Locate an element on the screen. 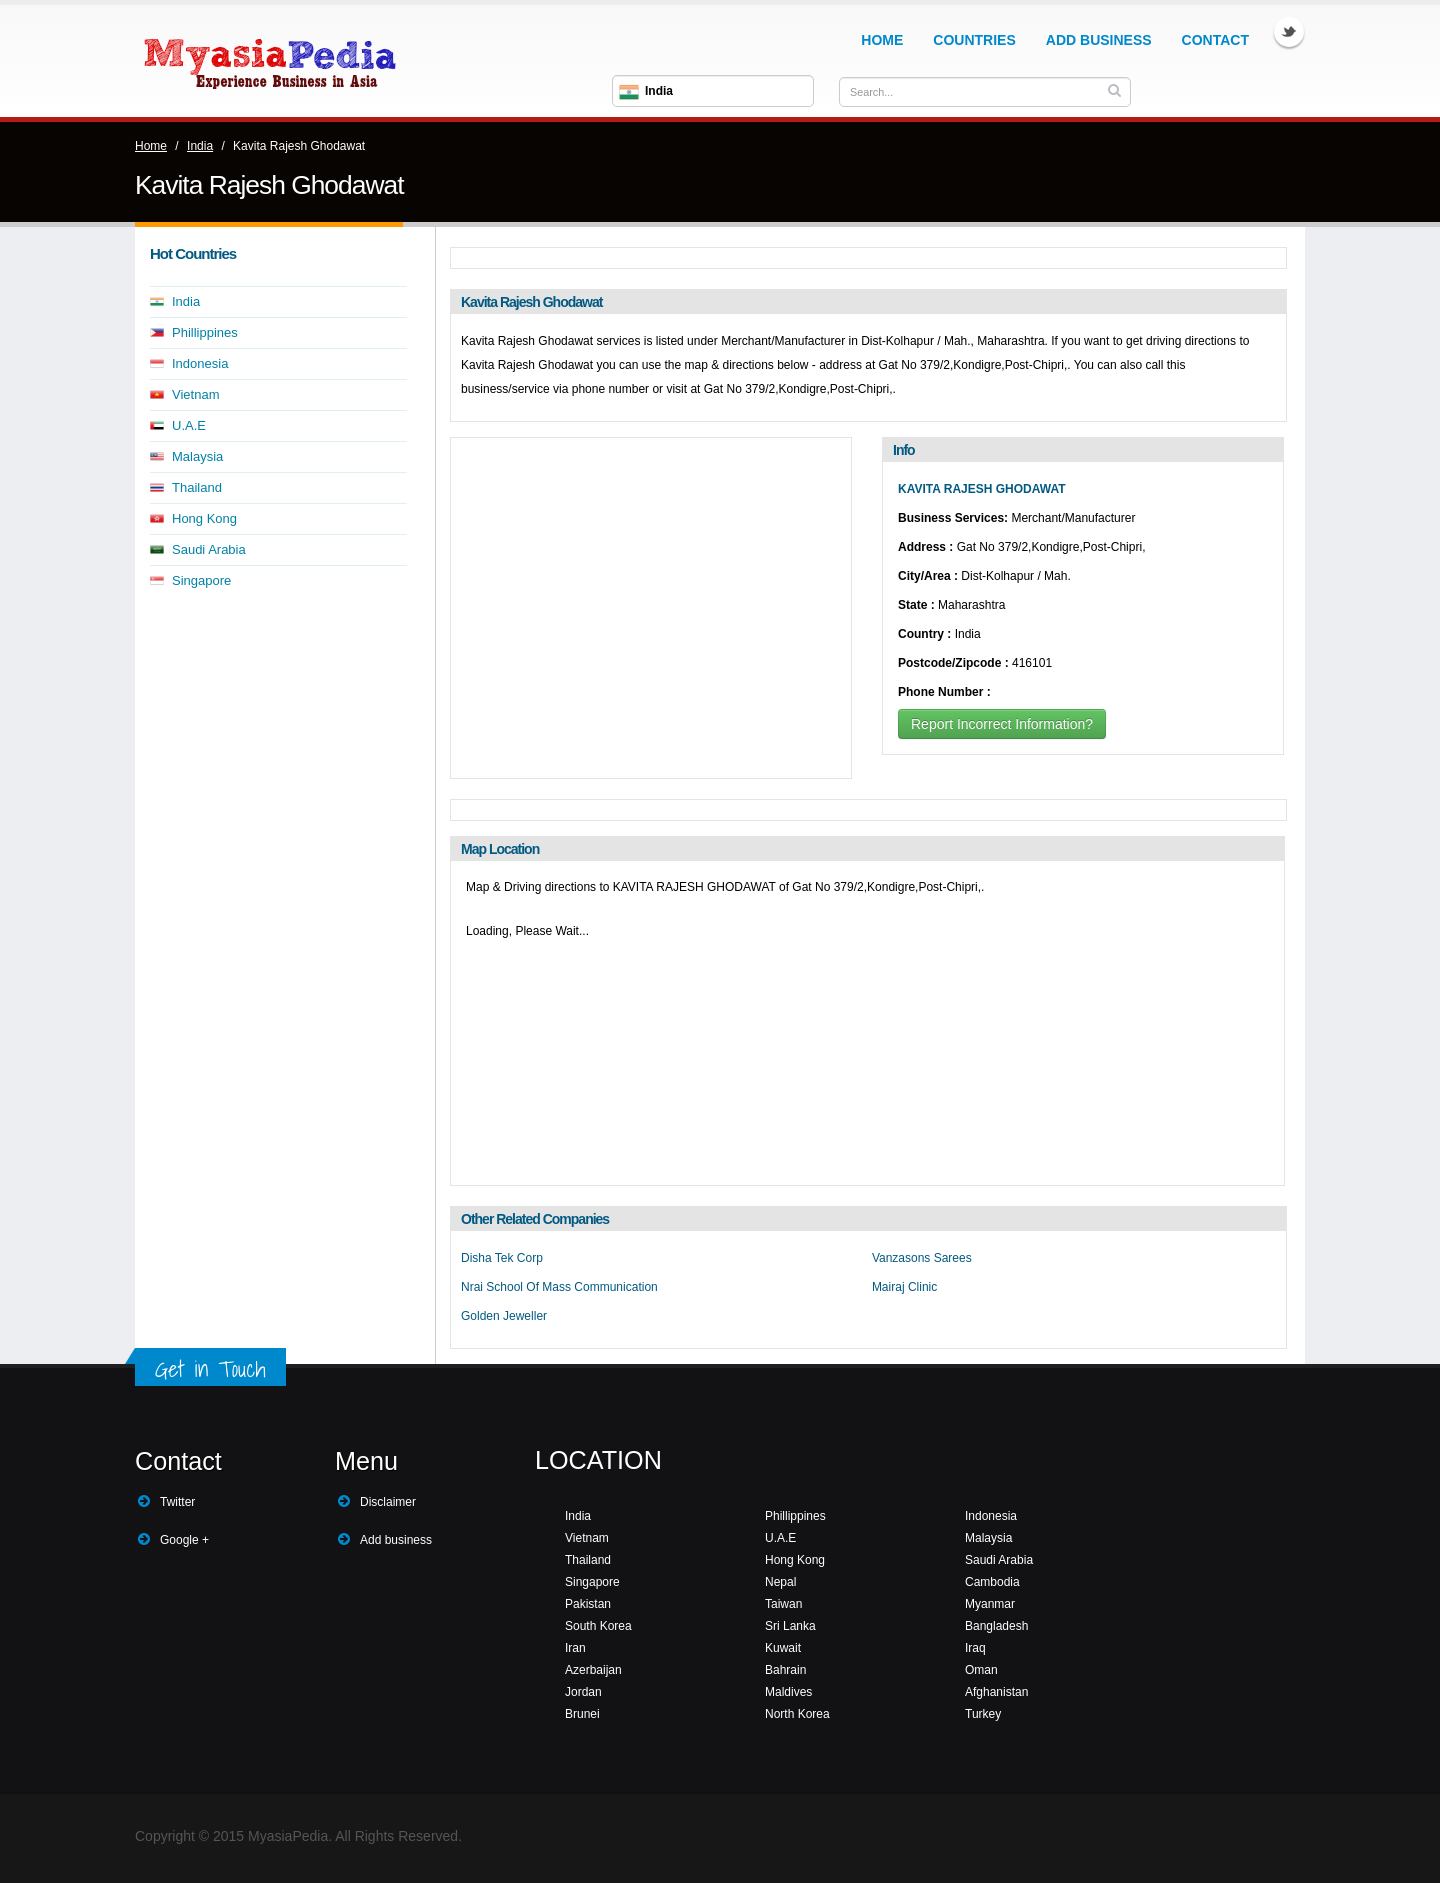  Brunei is located at coordinates (582, 1714).